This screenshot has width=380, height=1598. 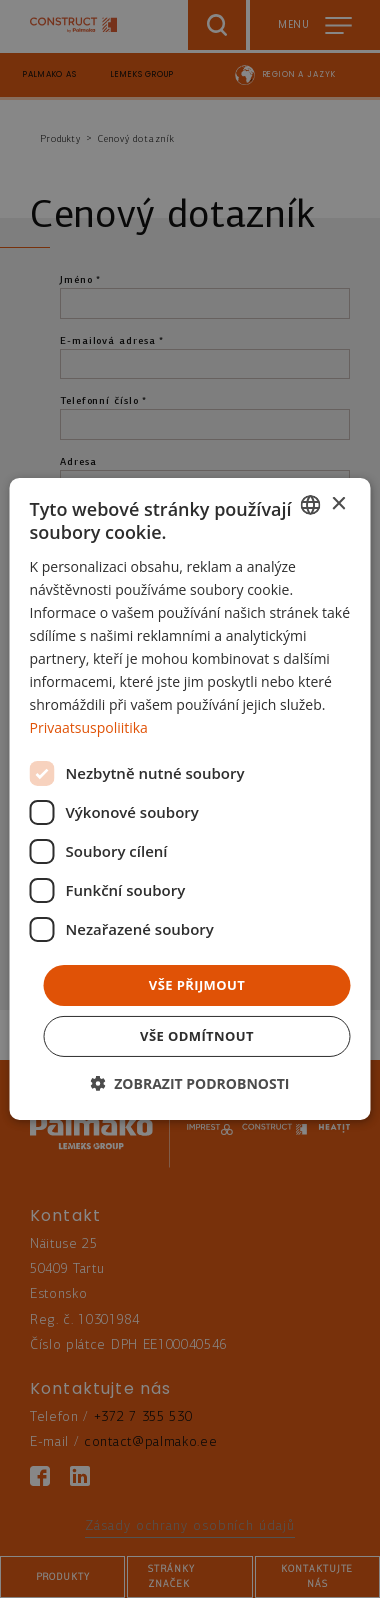 I want to click on Vše odmítnout [button], so click(x=197, y=1036).